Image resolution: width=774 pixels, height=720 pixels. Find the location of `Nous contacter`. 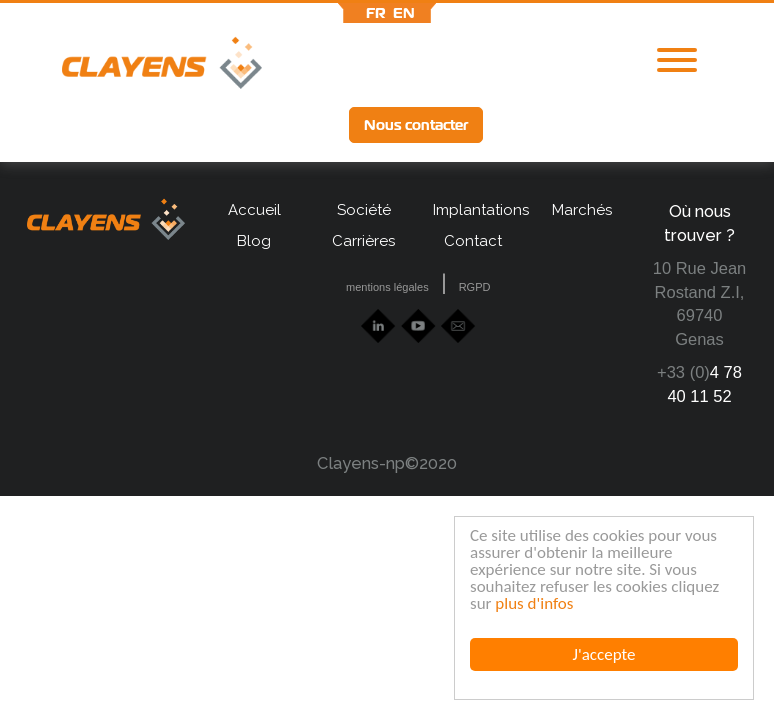

Nous contacter is located at coordinates (416, 125).